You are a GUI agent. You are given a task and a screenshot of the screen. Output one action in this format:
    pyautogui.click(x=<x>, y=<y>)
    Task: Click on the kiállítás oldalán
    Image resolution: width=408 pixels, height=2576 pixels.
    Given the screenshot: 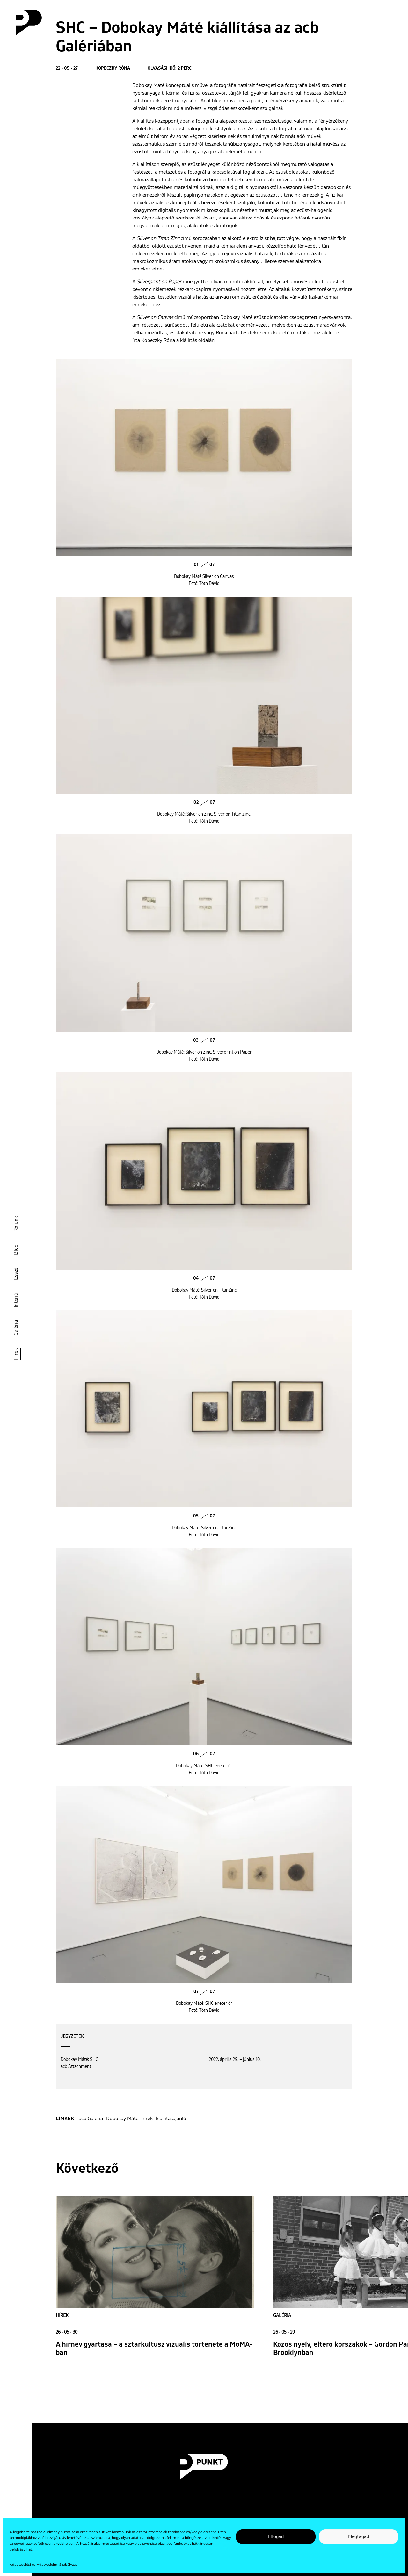 What is the action you would take?
    pyautogui.click(x=197, y=340)
    